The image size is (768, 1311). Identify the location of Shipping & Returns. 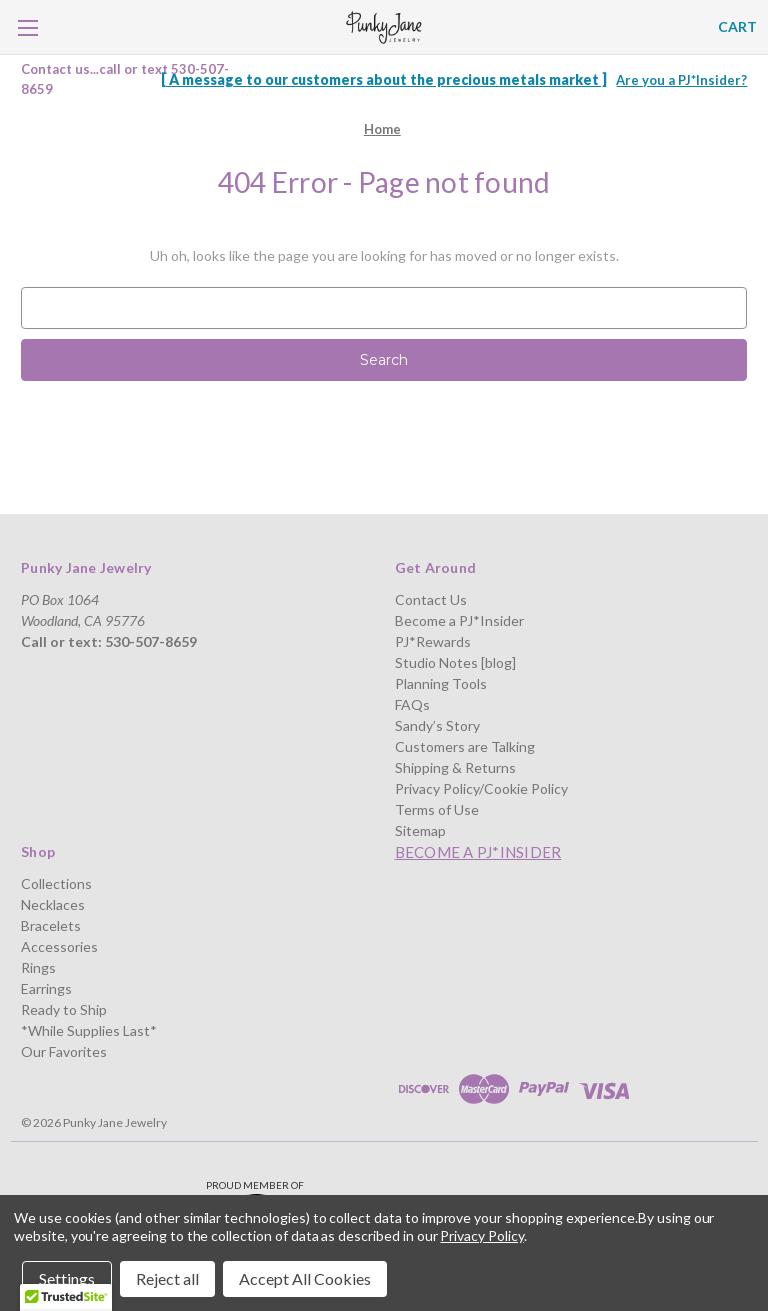
(455, 767).